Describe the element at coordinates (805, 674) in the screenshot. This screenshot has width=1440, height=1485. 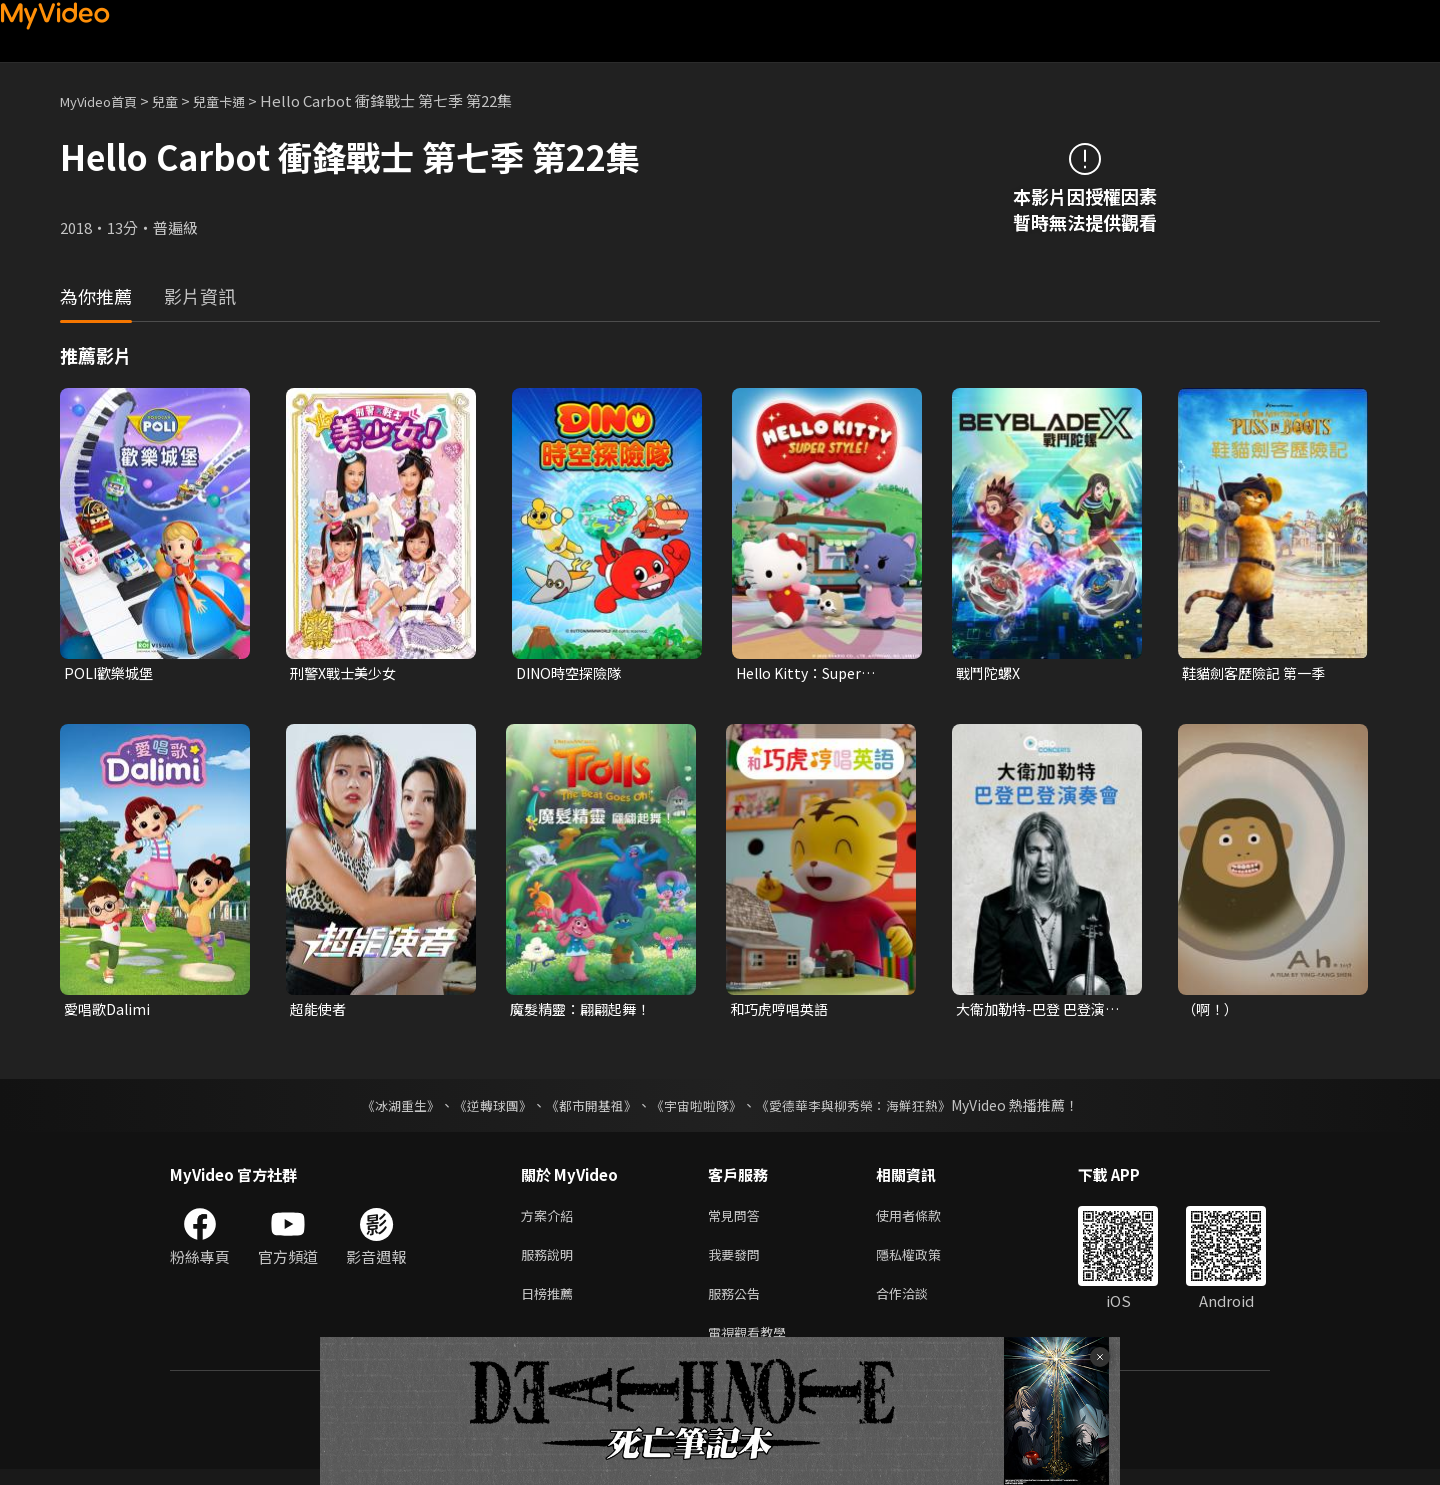
I see `Hello Kitty：Super Style！` at that location.